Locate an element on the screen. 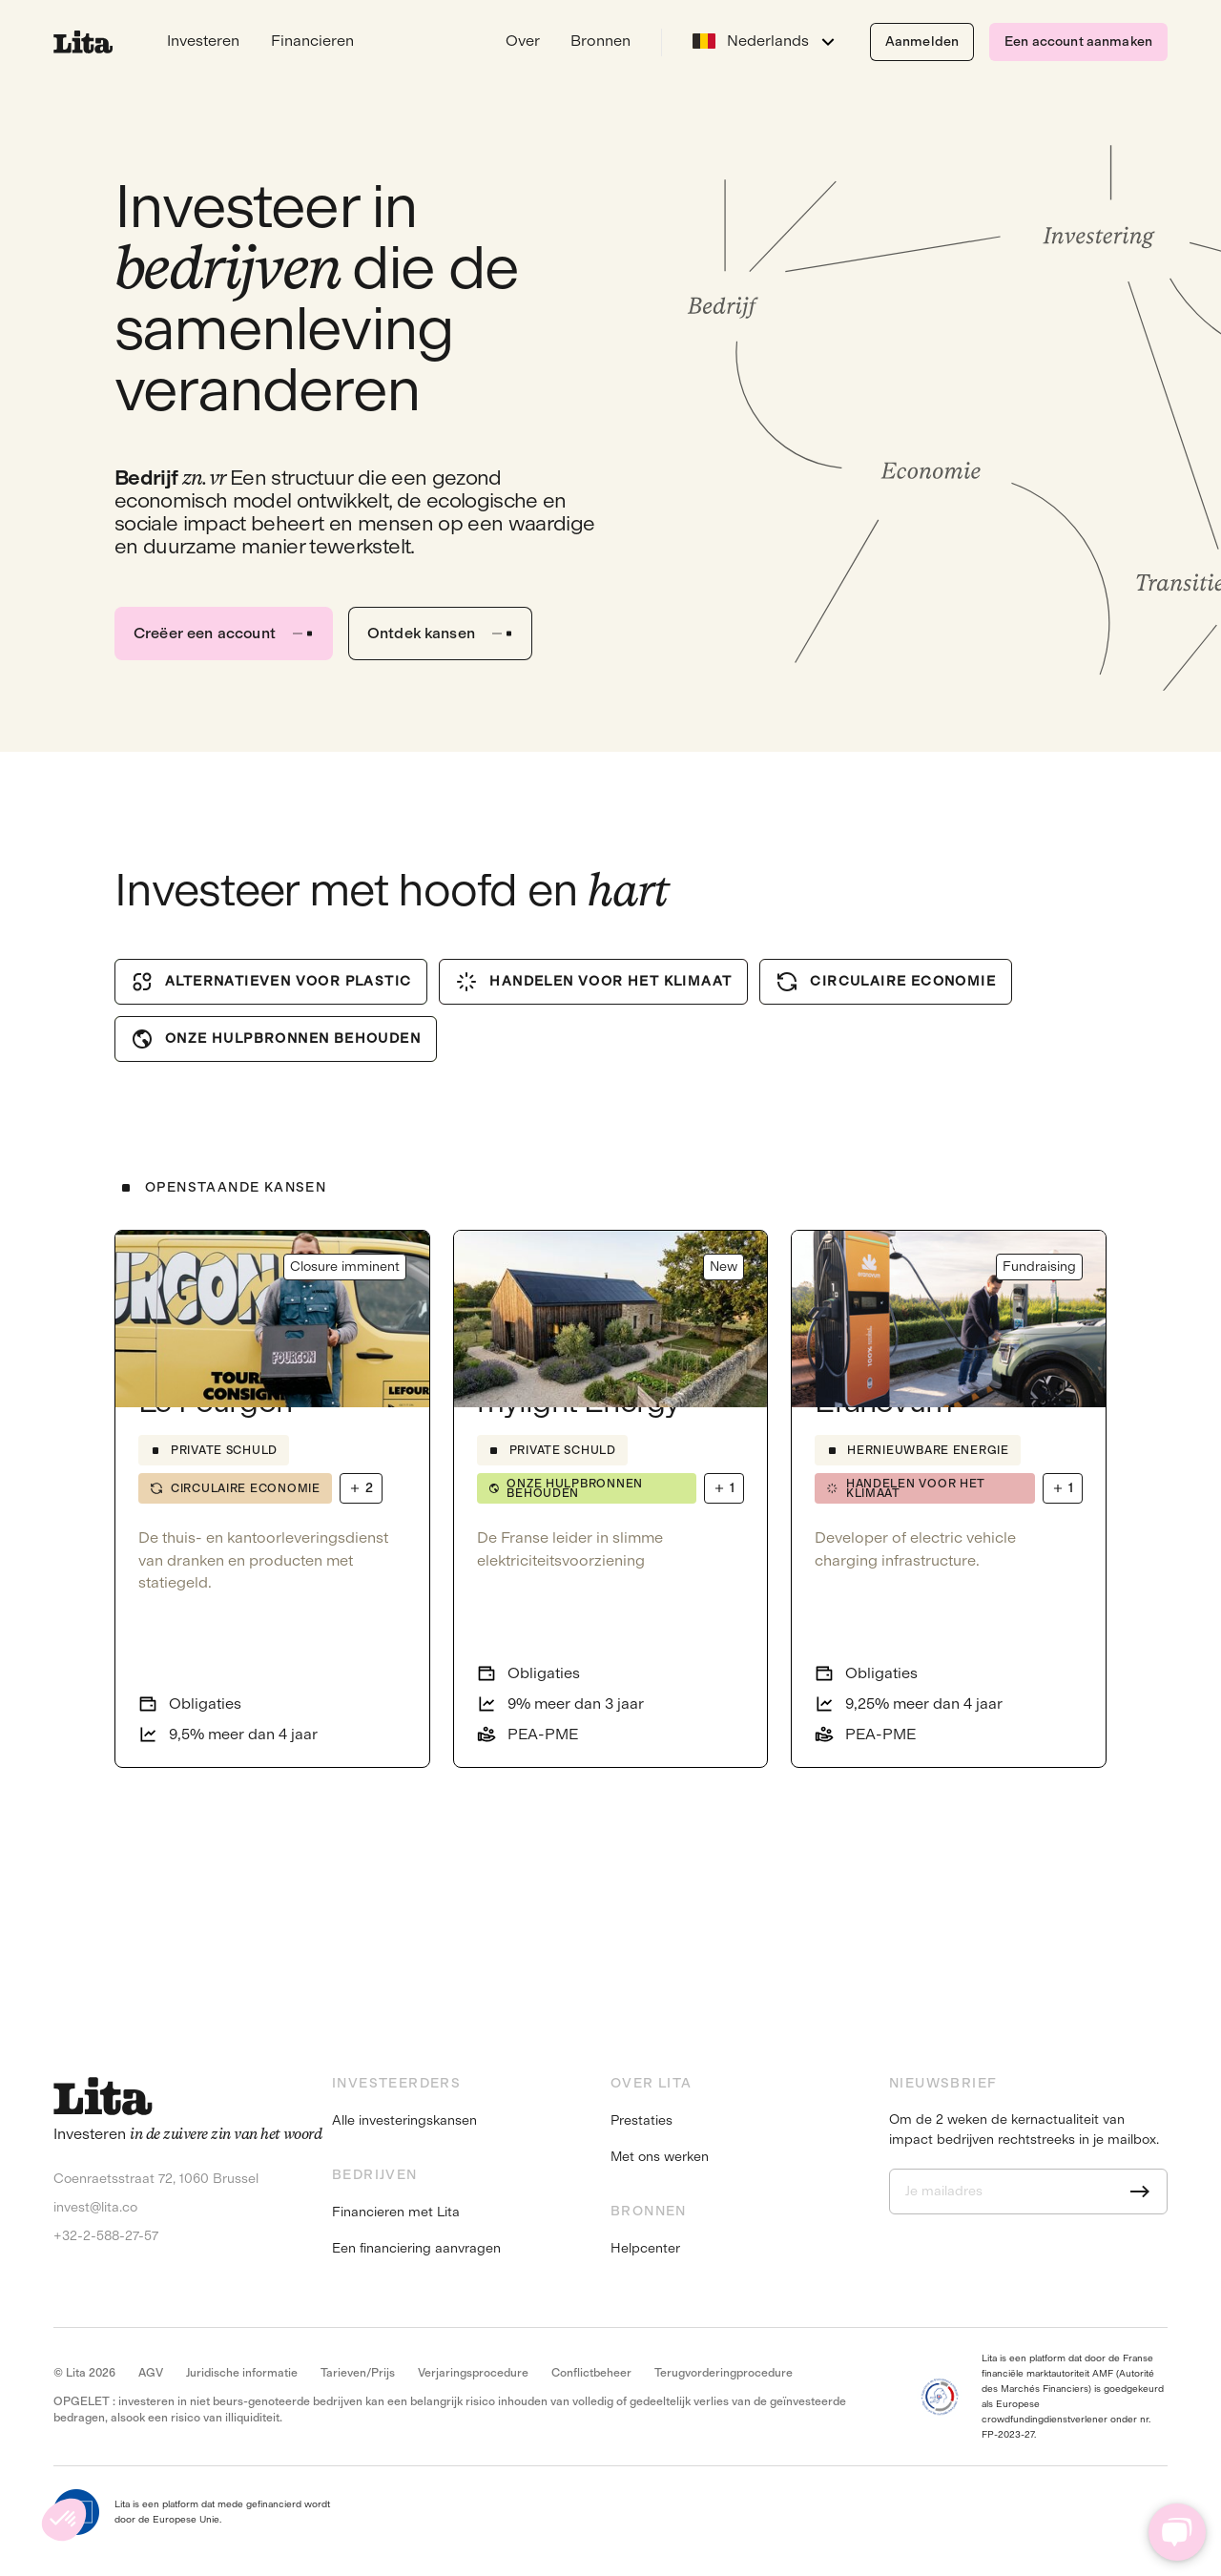  Juridische informatie is located at coordinates (242, 2373).